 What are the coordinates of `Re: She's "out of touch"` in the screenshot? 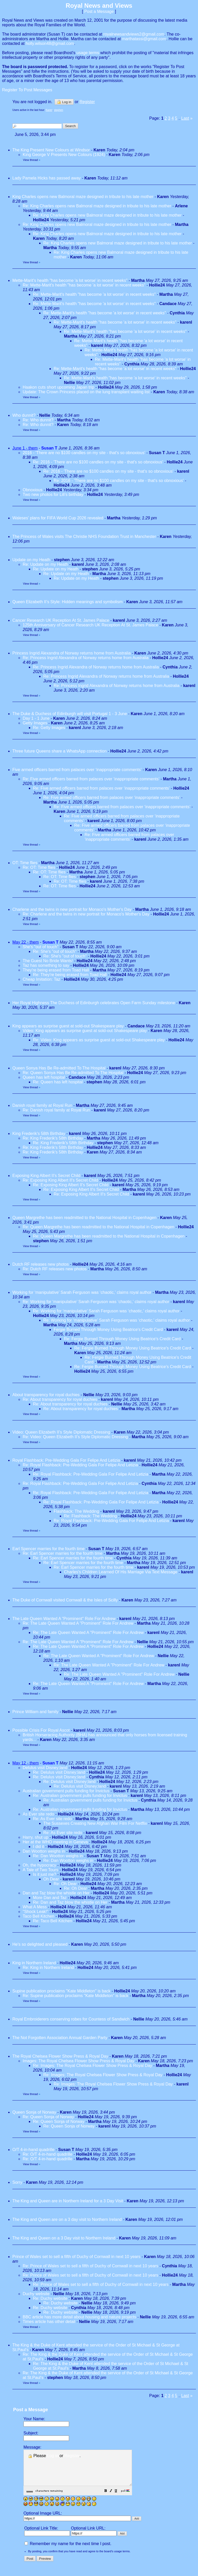 It's located at (54, 951).